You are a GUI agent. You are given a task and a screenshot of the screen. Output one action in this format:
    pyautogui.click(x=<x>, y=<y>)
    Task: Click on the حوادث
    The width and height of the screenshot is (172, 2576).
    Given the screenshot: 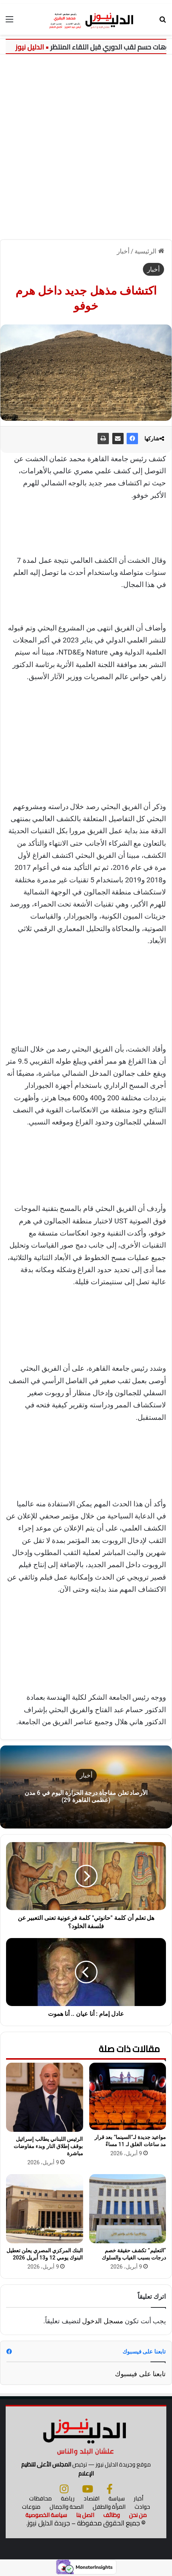 What is the action you would take?
    pyautogui.click(x=142, y=2506)
    